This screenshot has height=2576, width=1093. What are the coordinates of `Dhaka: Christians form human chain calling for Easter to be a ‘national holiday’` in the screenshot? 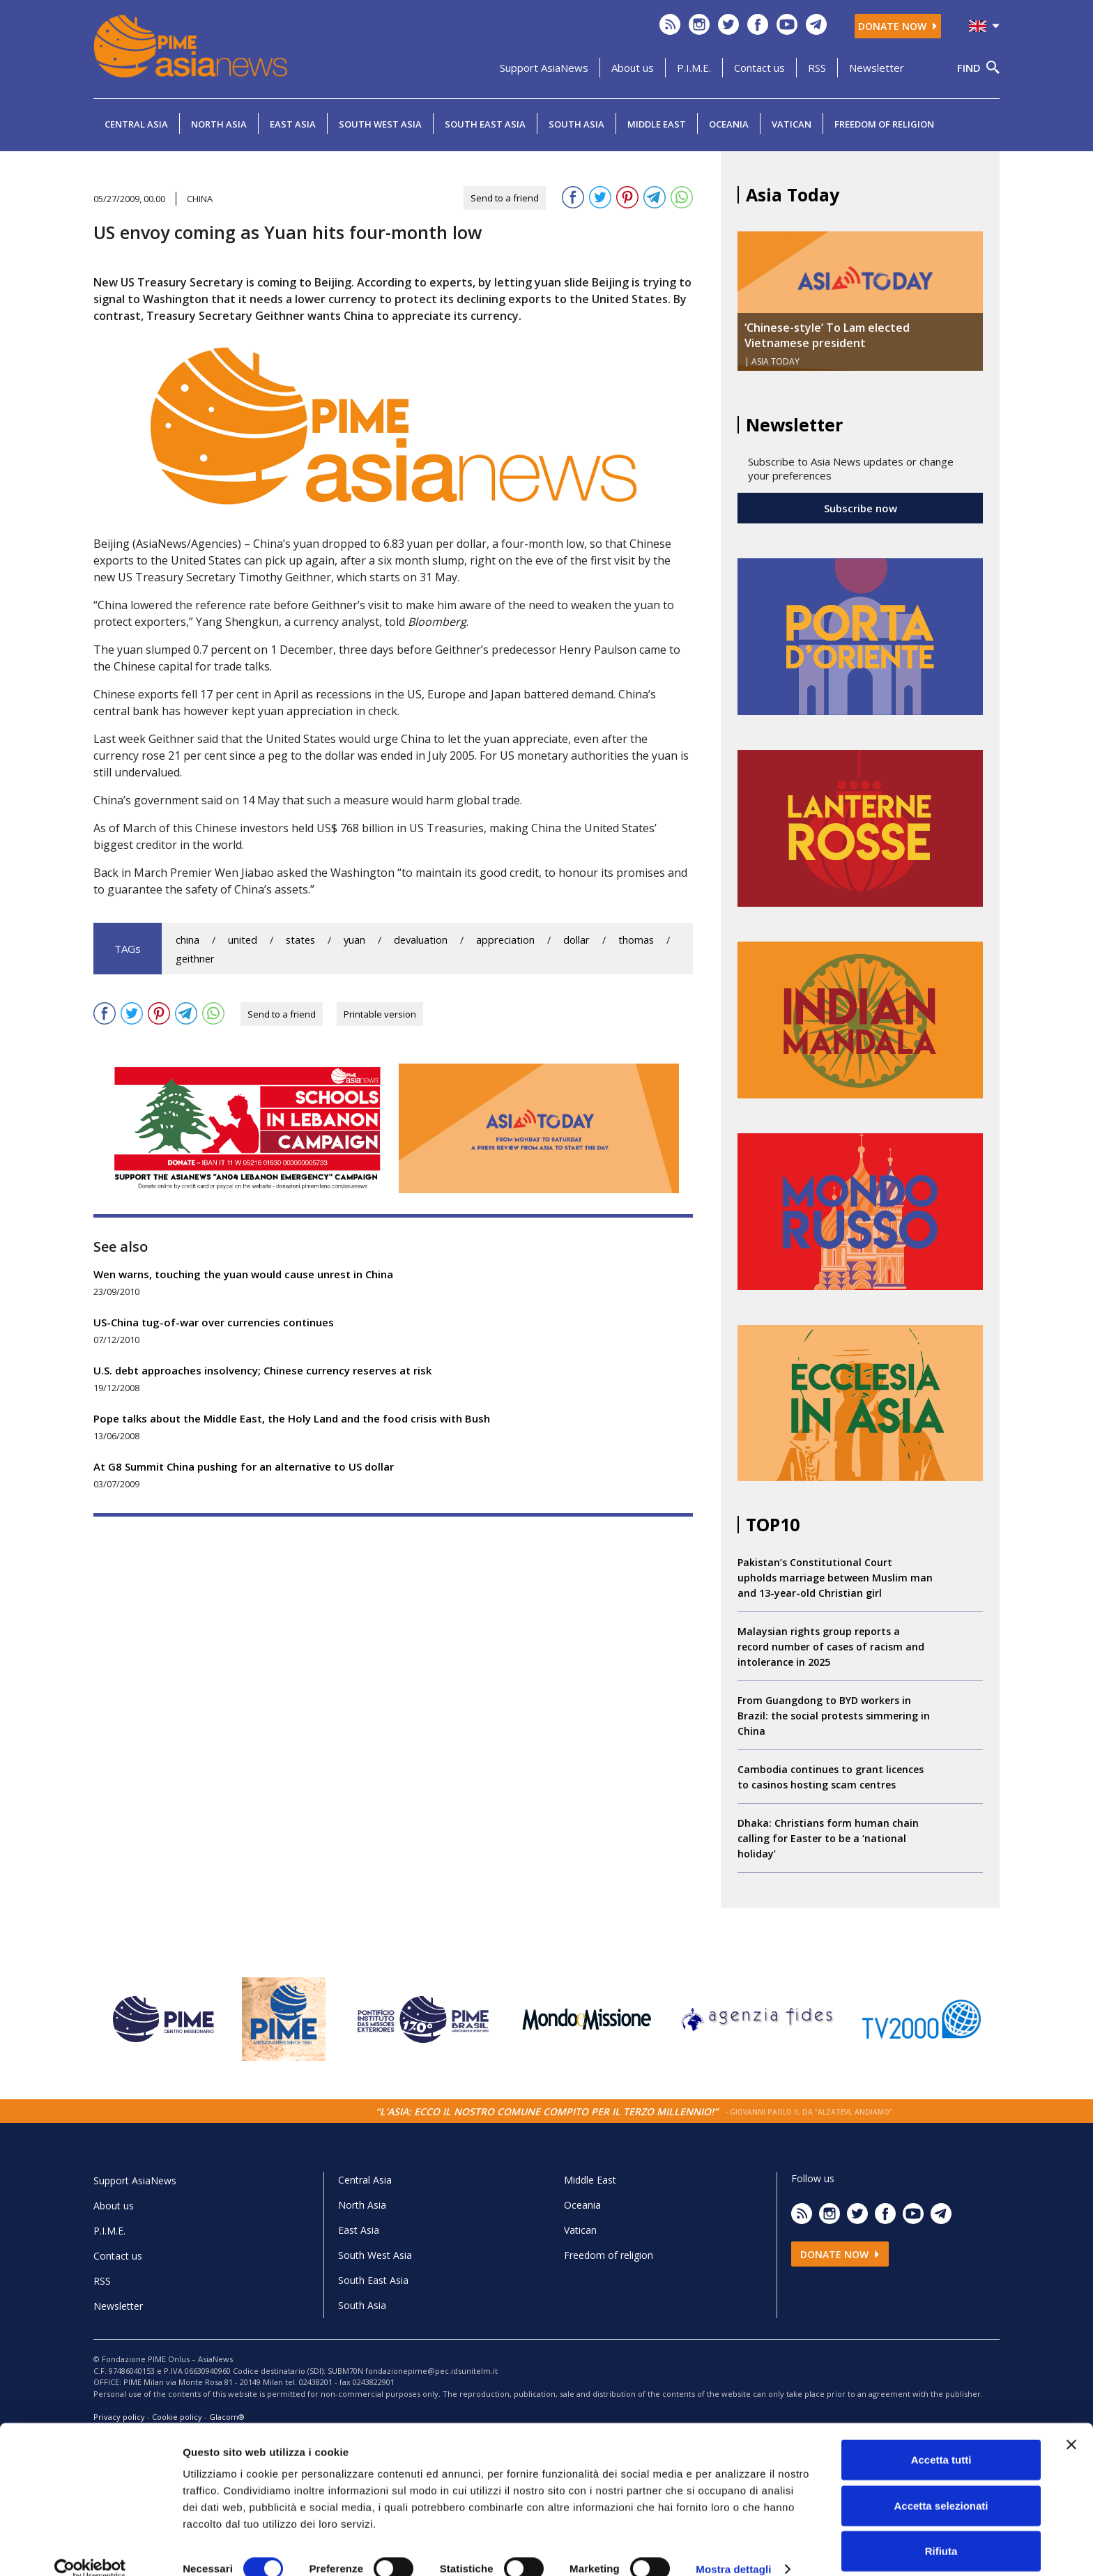 It's located at (828, 1838).